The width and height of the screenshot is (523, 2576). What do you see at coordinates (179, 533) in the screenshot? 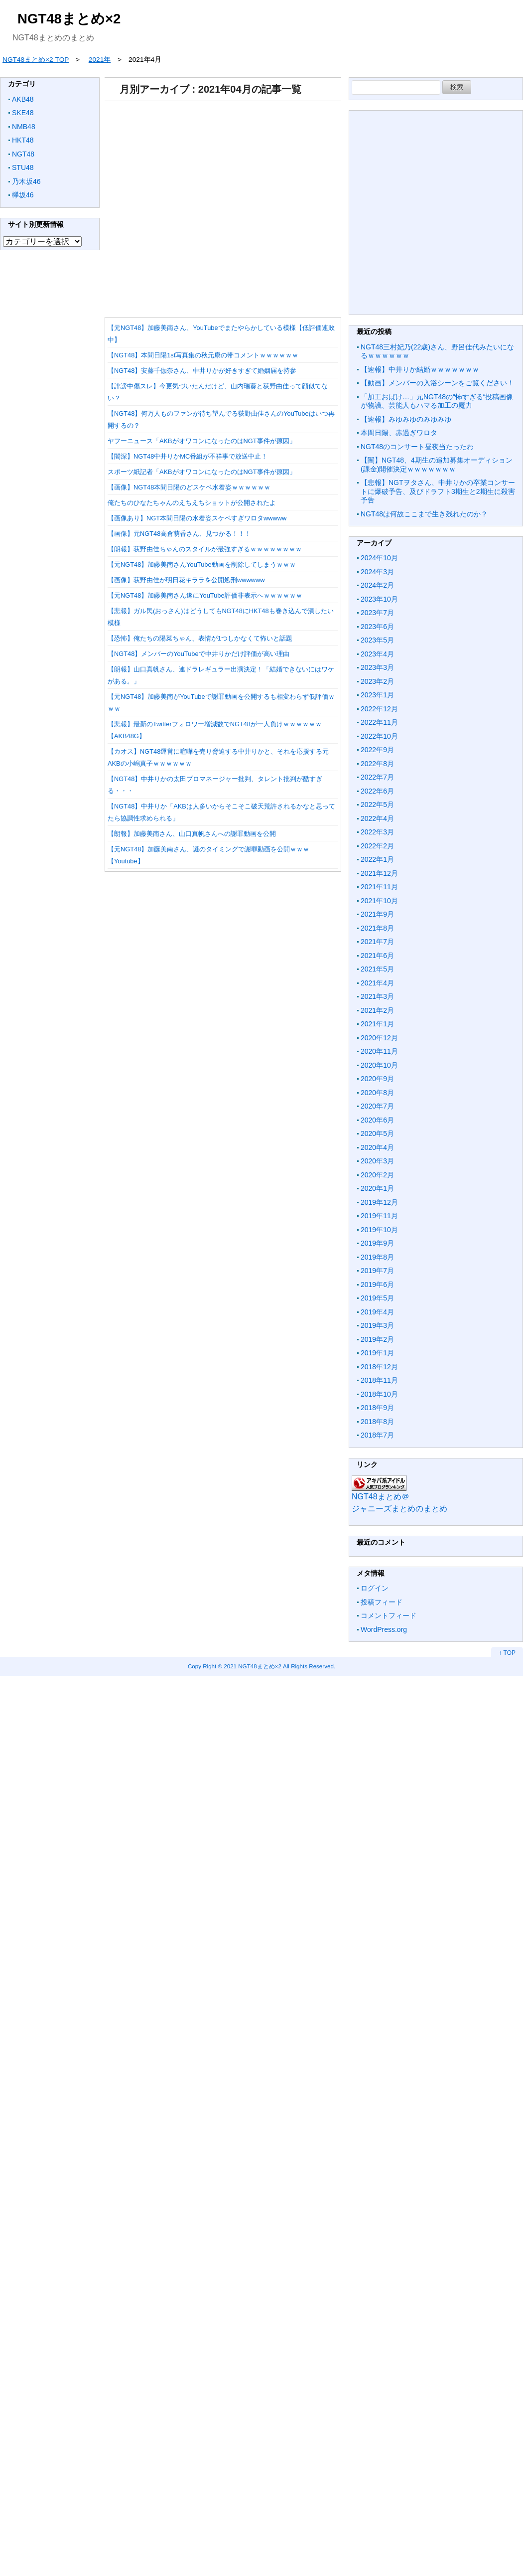
I see `【画像】元NGT48高倉萌香さん、見つかる！！！` at bounding box center [179, 533].